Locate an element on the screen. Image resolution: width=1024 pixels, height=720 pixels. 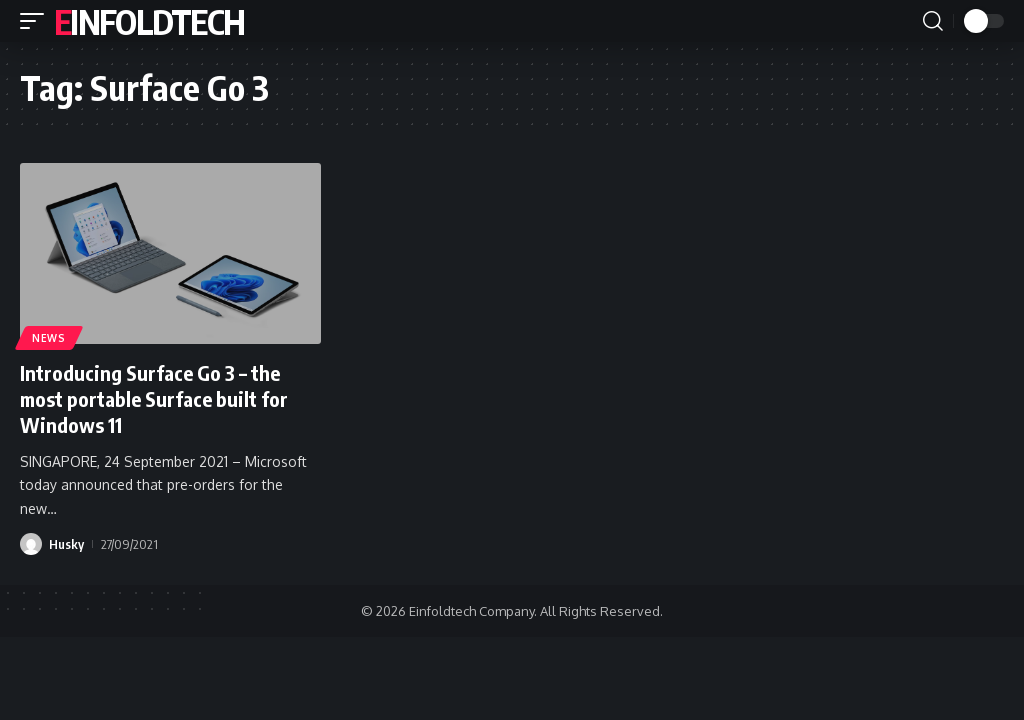
[Visit posts by Husky] is located at coordinates (31, 544).